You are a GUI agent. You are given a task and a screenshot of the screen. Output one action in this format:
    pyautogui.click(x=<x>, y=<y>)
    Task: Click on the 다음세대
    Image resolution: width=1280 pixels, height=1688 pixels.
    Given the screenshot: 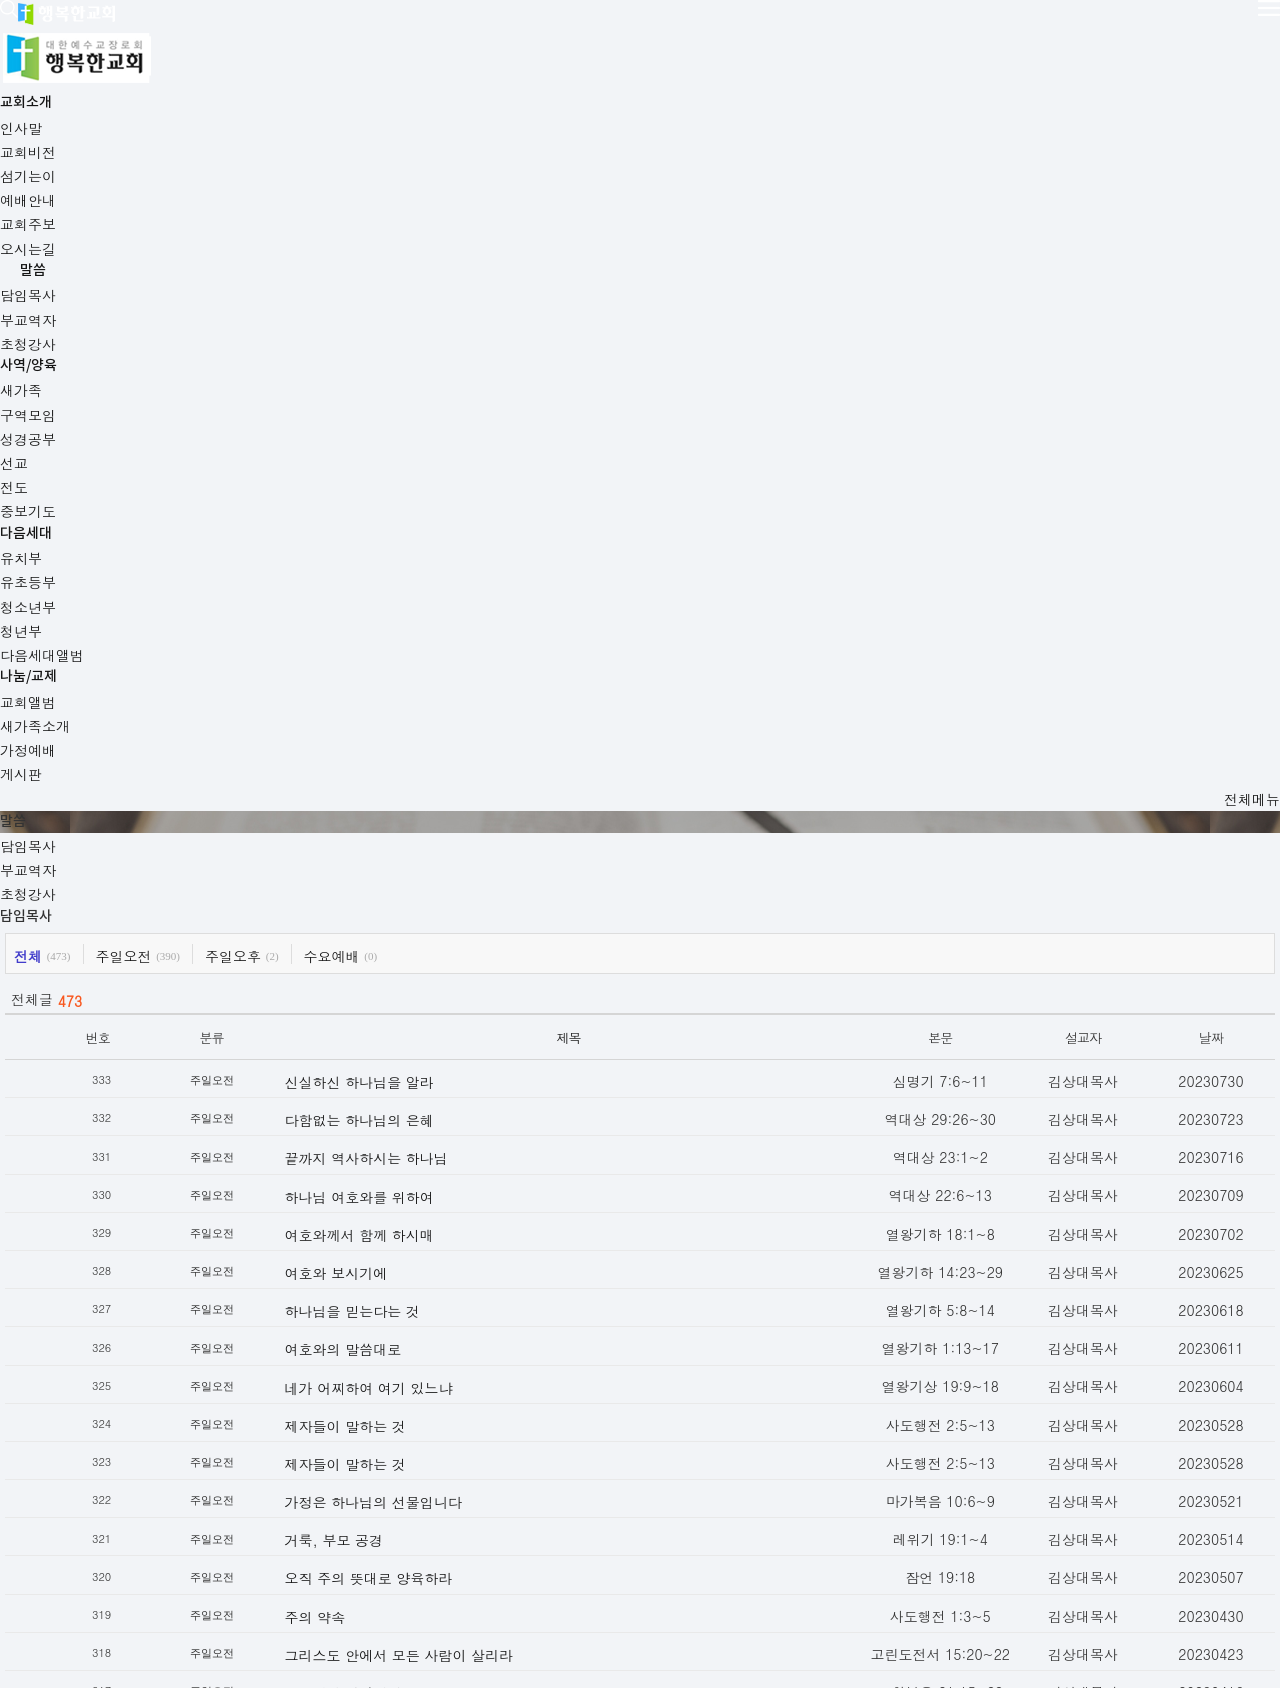 What is the action you would take?
    pyautogui.click(x=794, y=35)
    